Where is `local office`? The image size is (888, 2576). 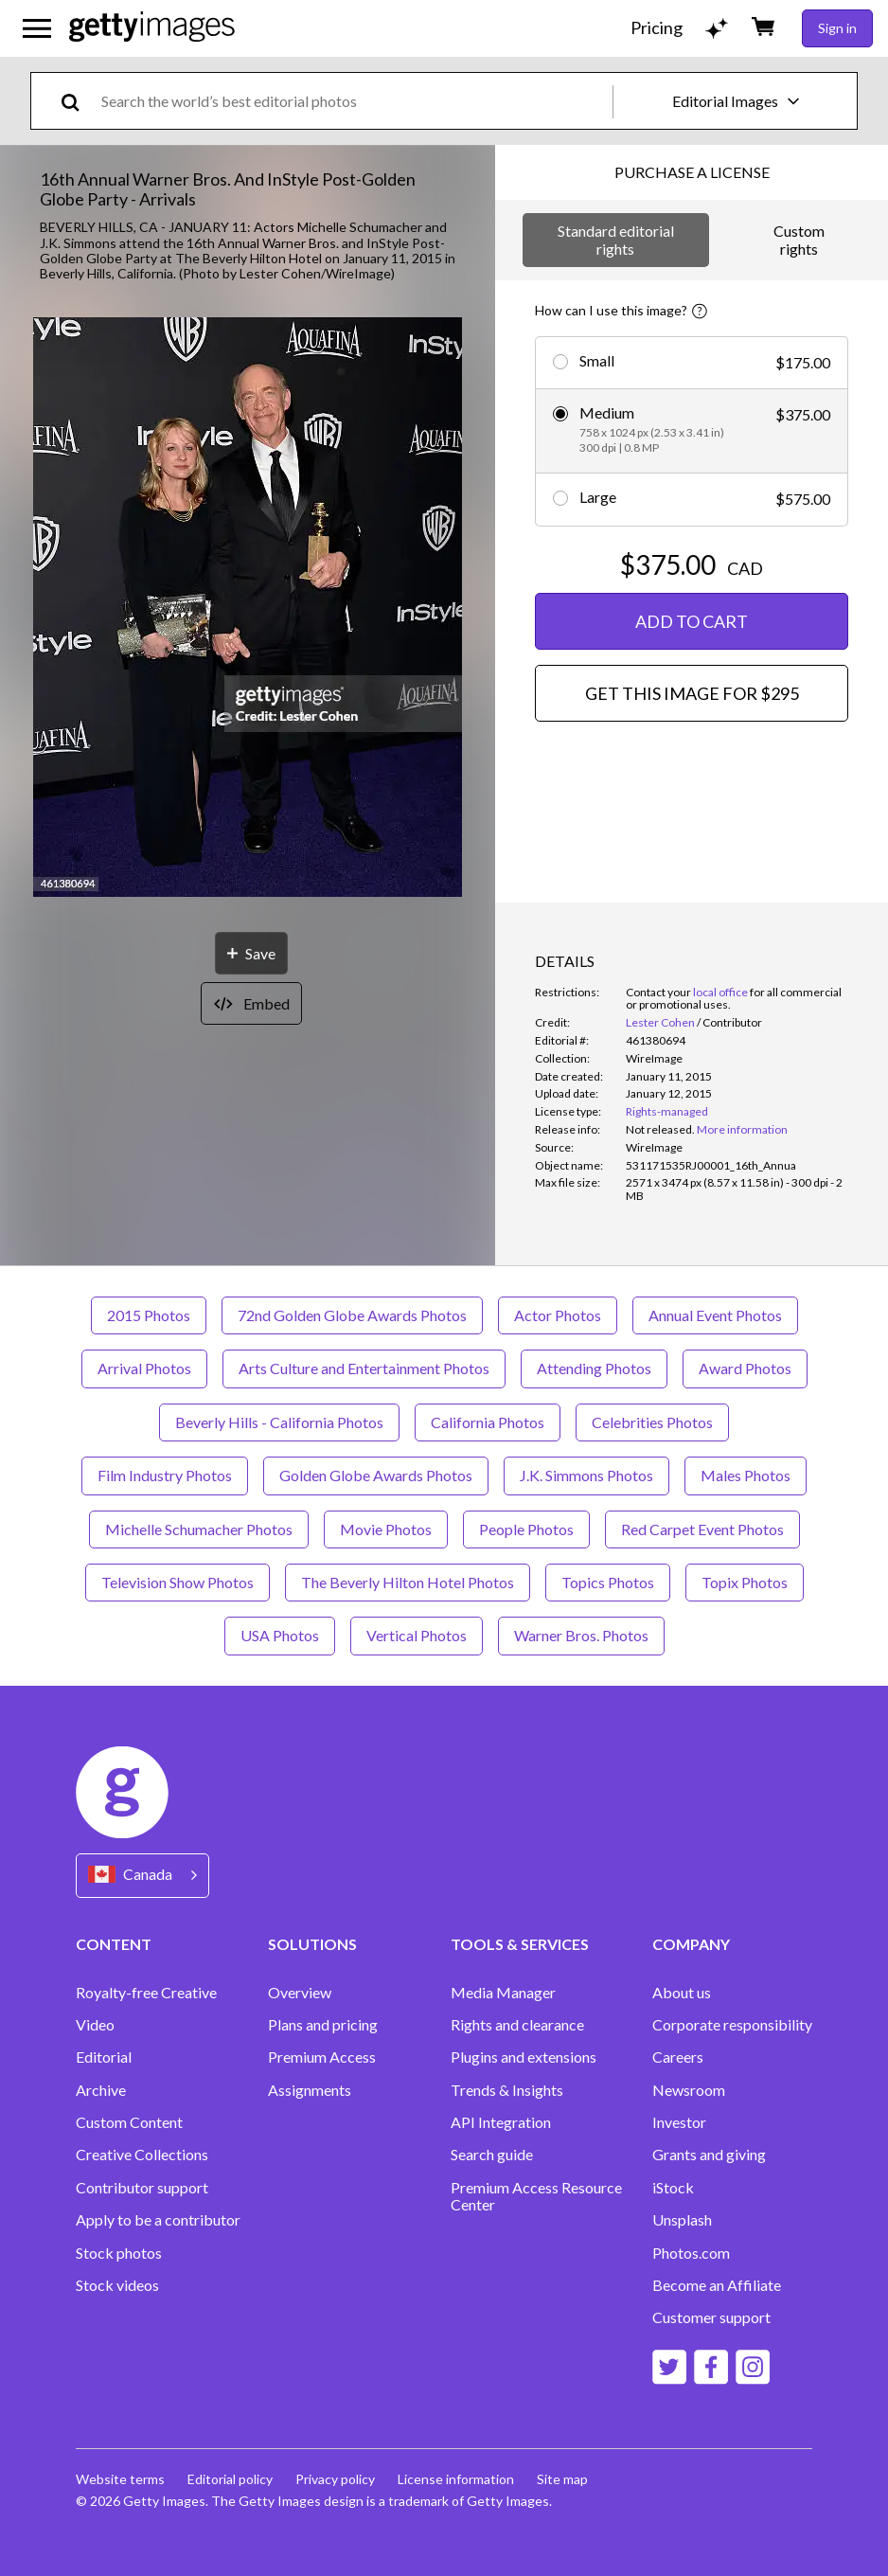
local office is located at coordinates (720, 992).